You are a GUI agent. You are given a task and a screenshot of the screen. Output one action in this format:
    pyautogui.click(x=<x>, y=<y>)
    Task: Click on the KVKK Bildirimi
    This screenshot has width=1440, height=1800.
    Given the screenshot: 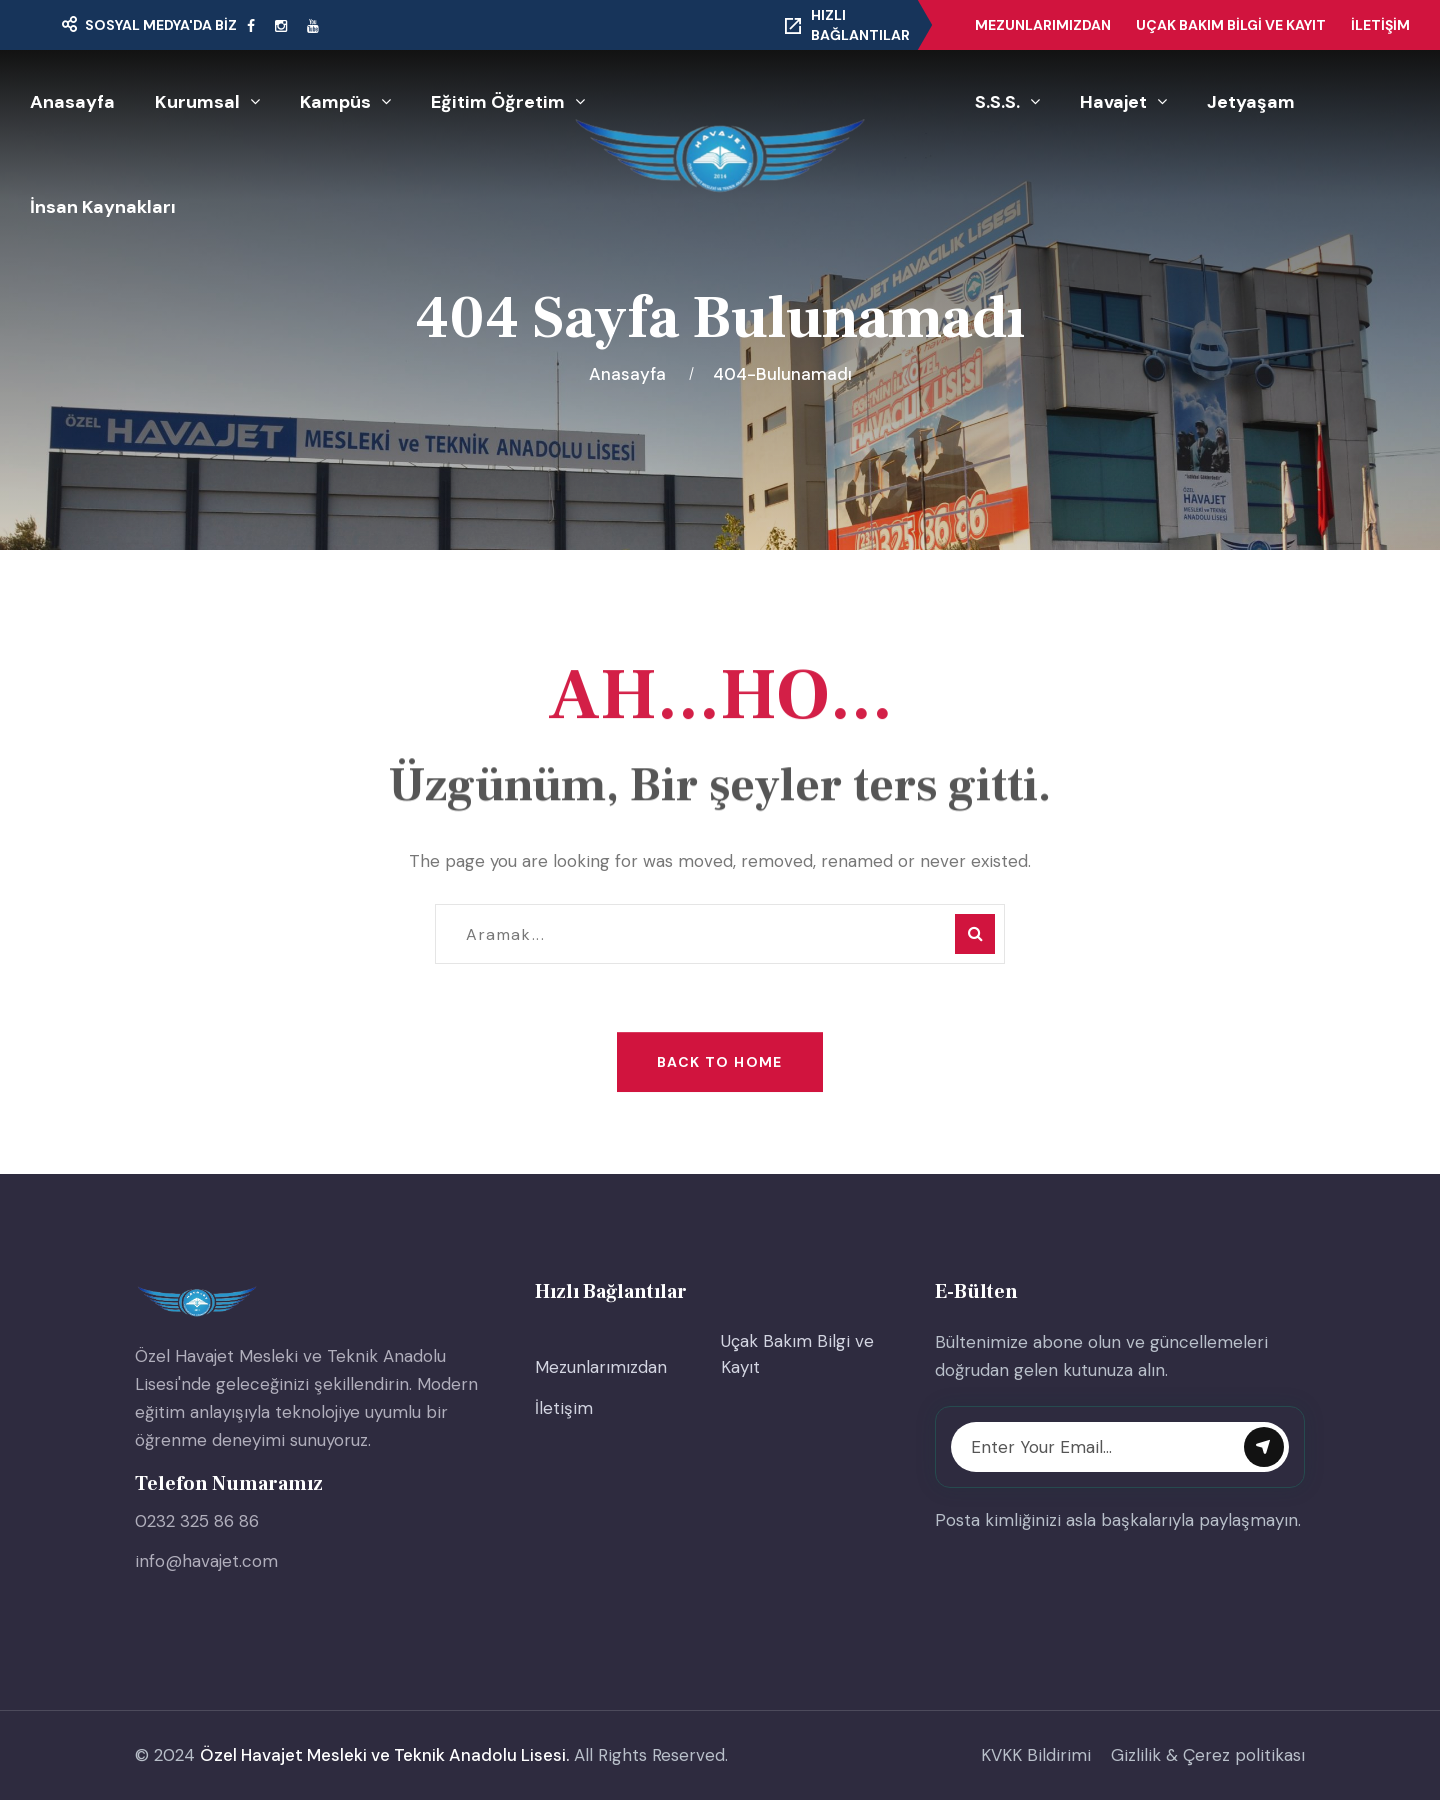 What is the action you would take?
    pyautogui.click(x=1036, y=1755)
    